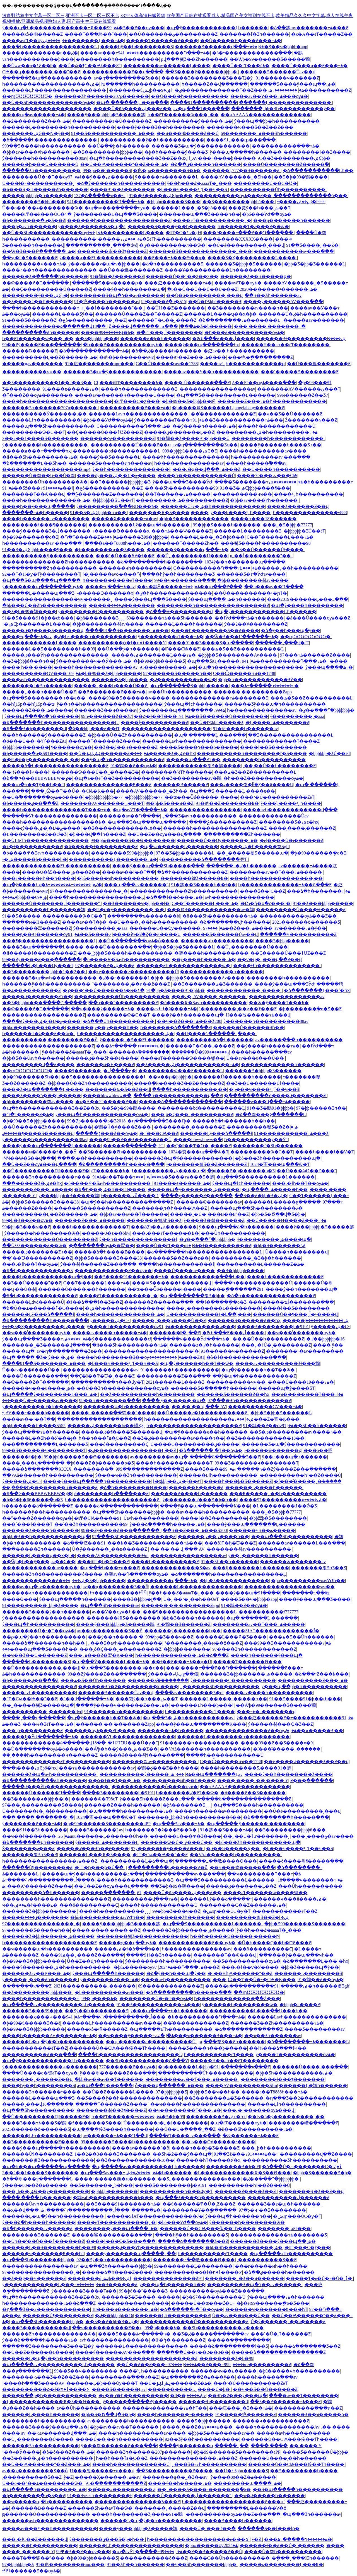 The height and width of the screenshot is (2576, 357). What do you see at coordinates (210, 909) in the screenshot?
I see `���ﾫƷ������������av�鶹` at bounding box center [210, 909].